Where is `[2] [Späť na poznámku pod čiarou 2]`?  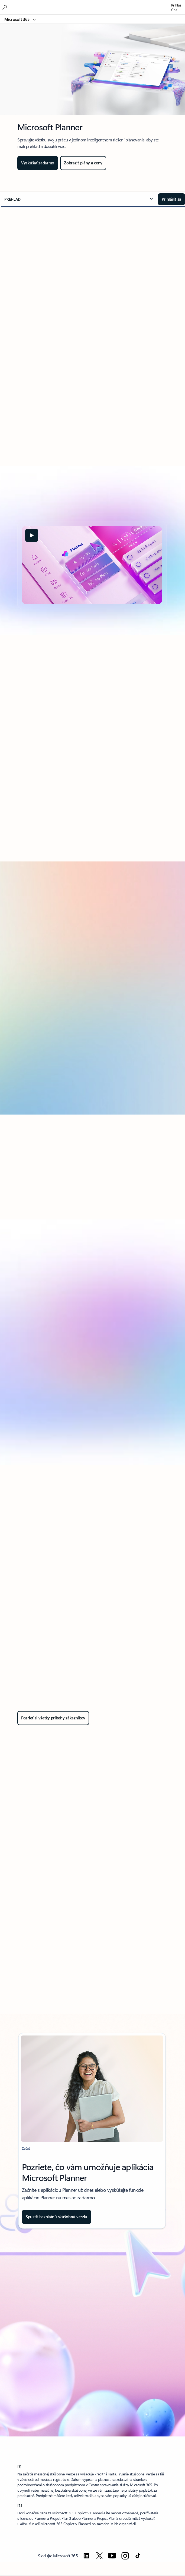
[2] [Späť na poznámku pod čiarou 2] is located at coordinates (19, 2505).